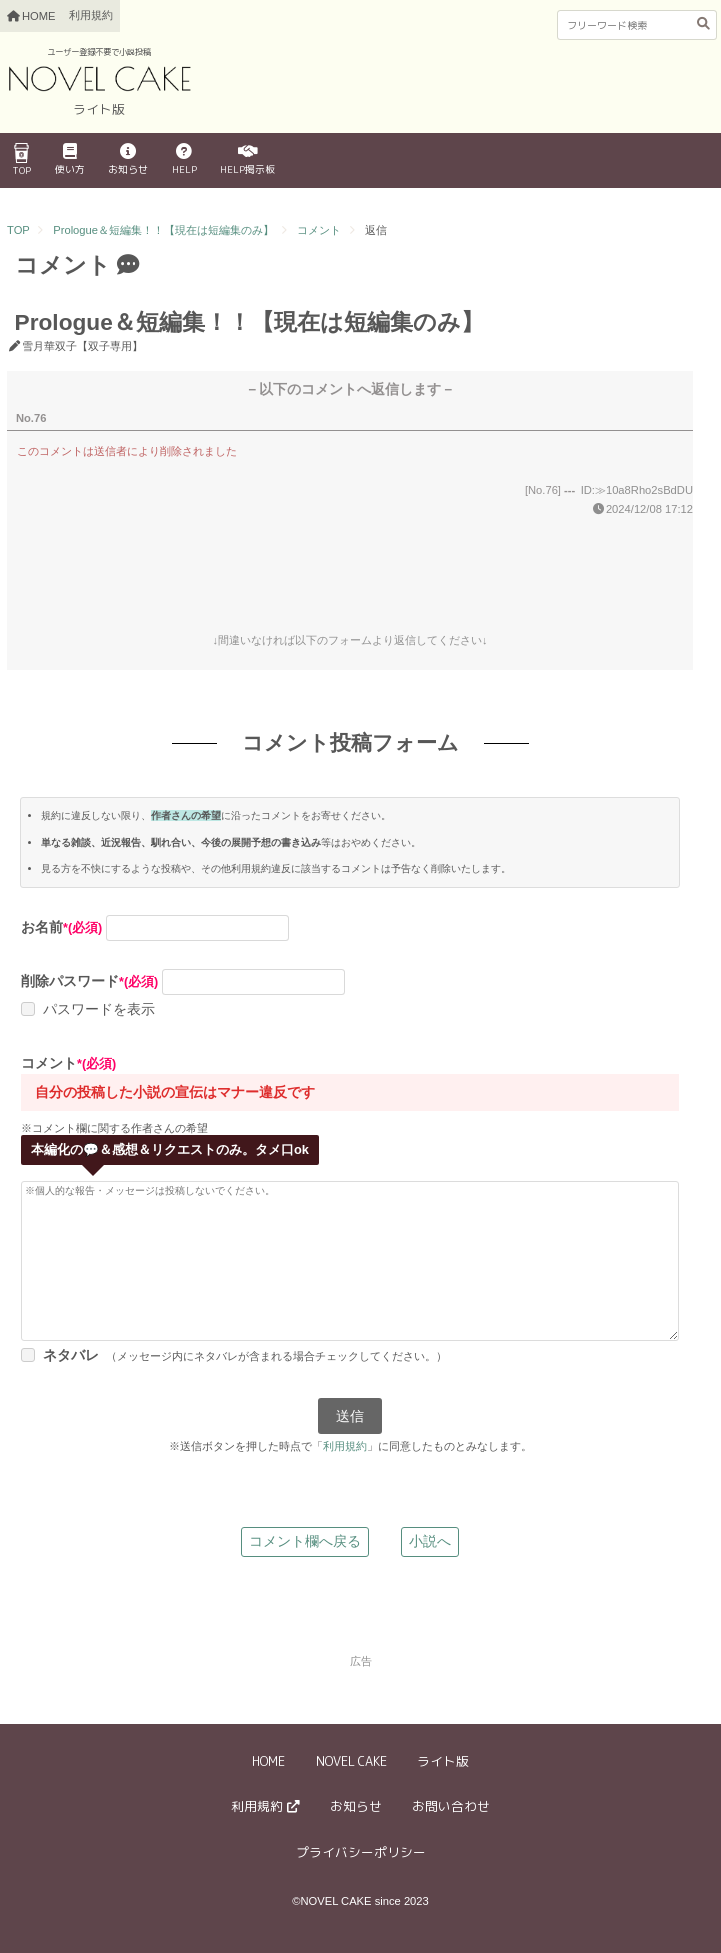 The image size is (721, 1953). I want to click on Prologue＆短編集！！【現在は短編集のみ】, so click(163, 230).